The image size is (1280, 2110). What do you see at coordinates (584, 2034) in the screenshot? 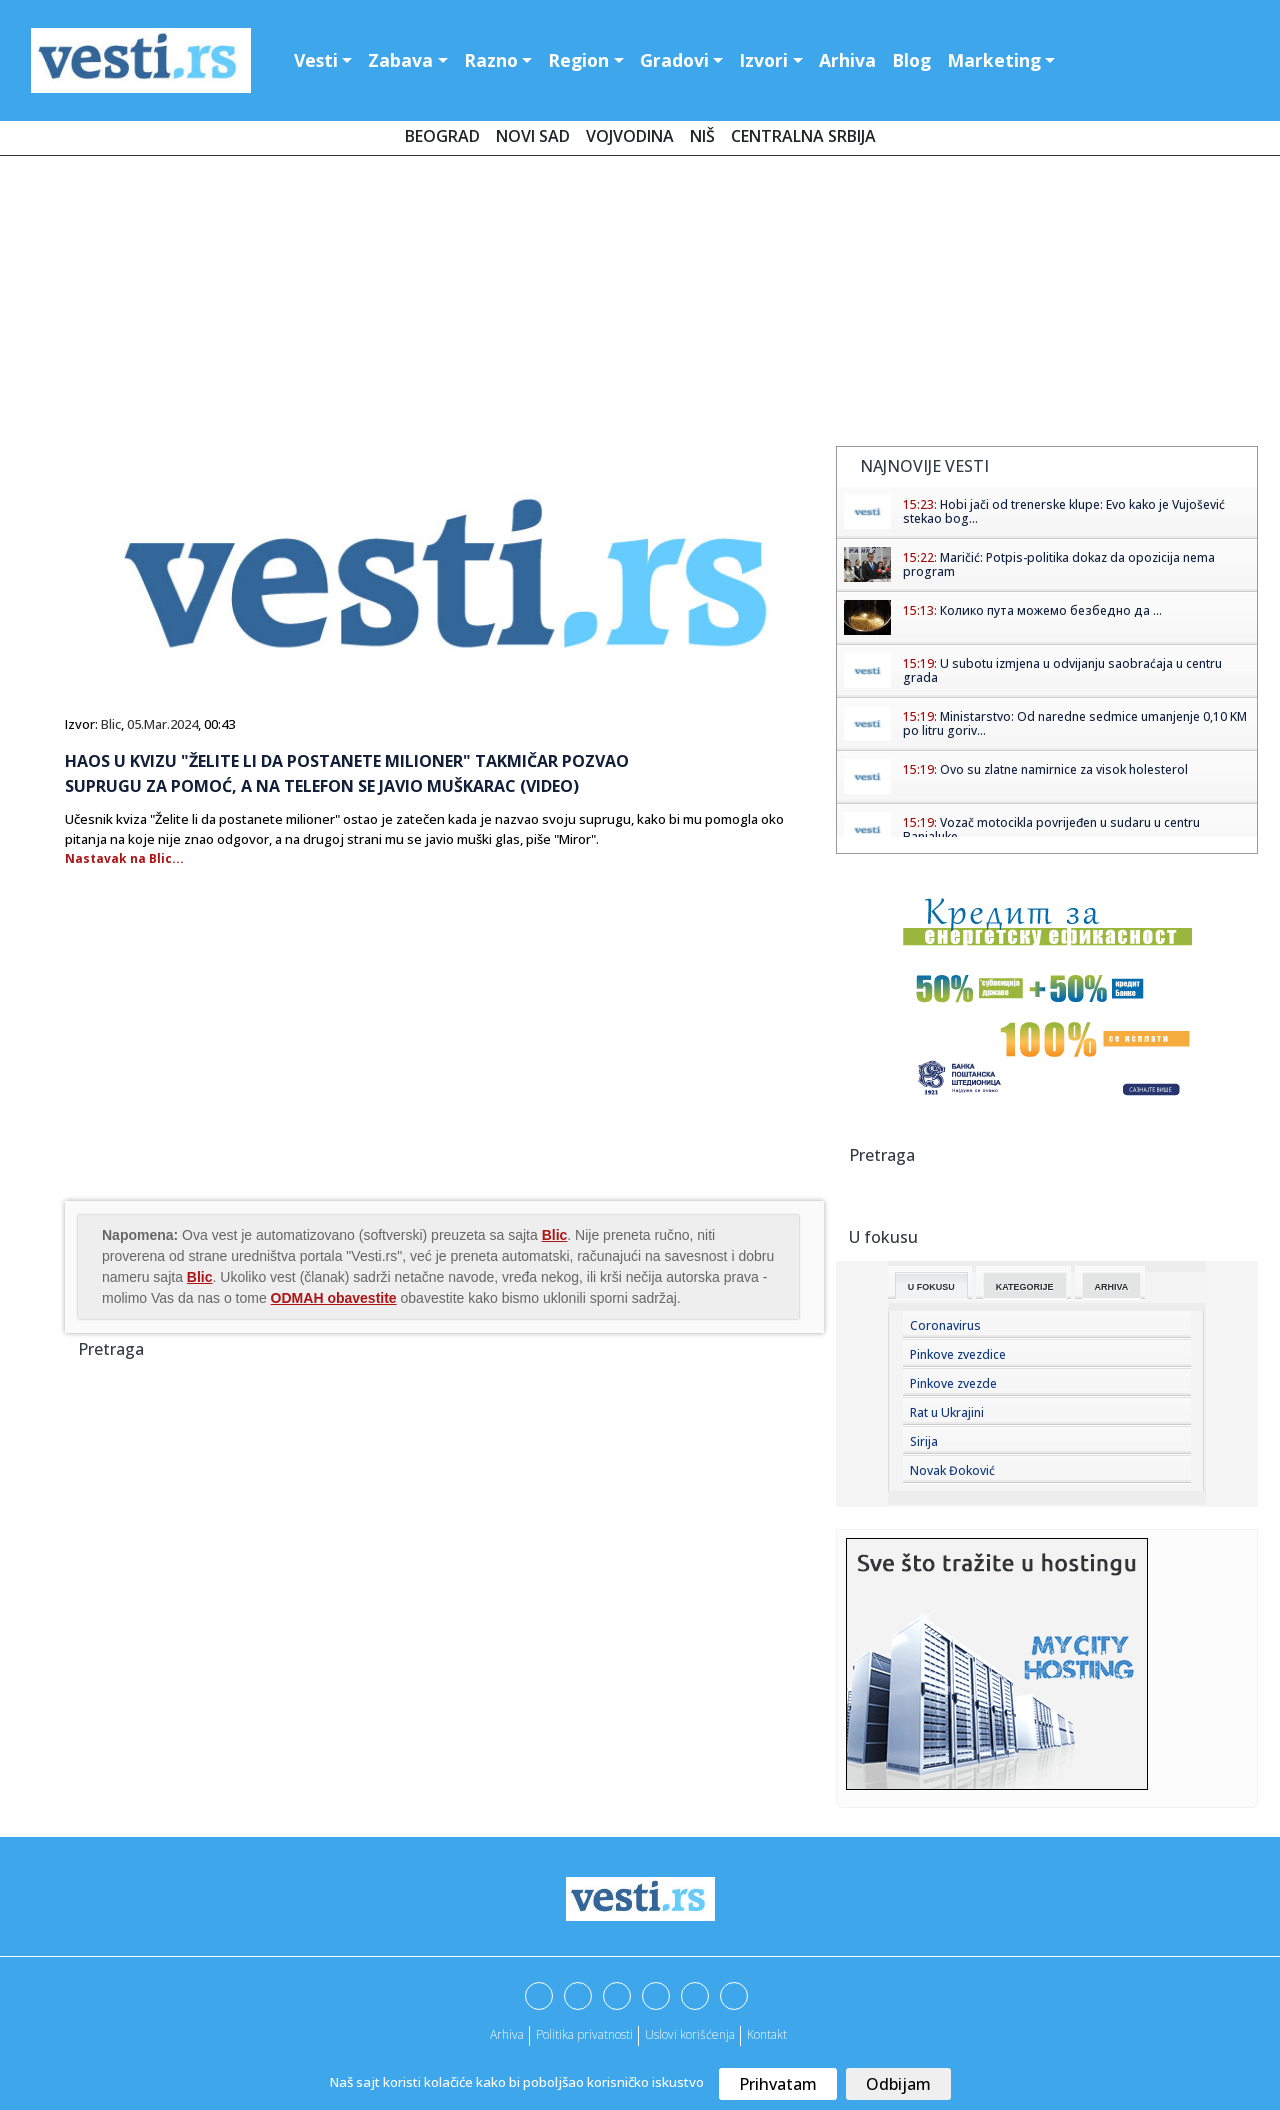
I see `Politika privatnosti` at bounding box center [584, 2034].